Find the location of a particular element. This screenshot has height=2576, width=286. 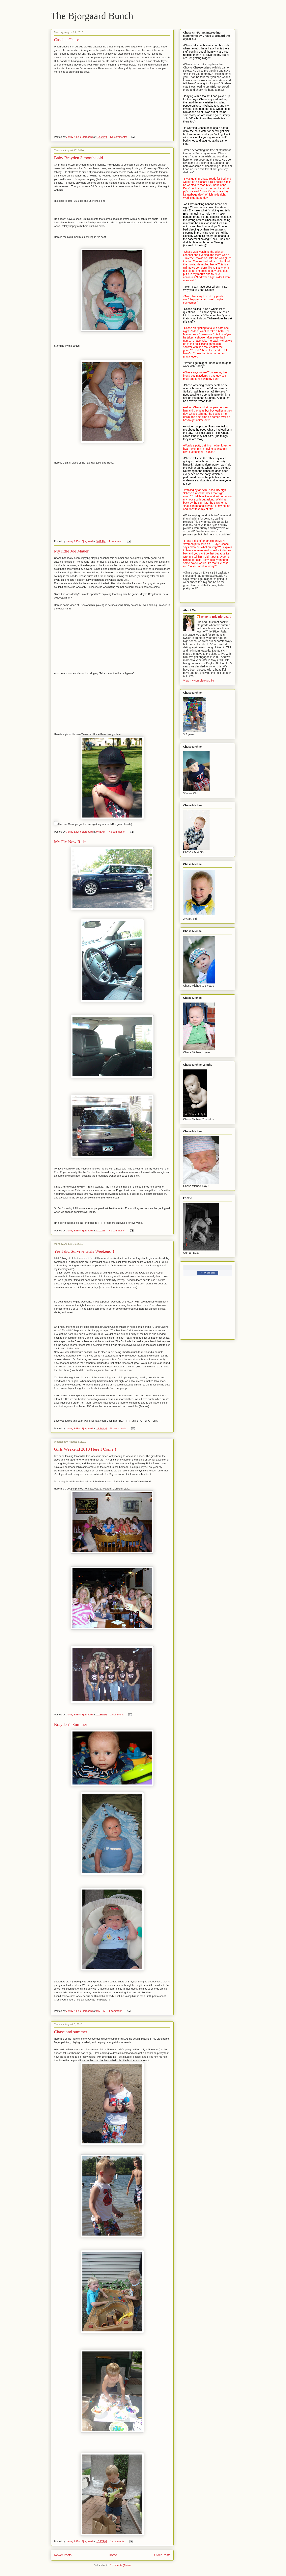

Follow this blog is located at coordinates (207, 1273).